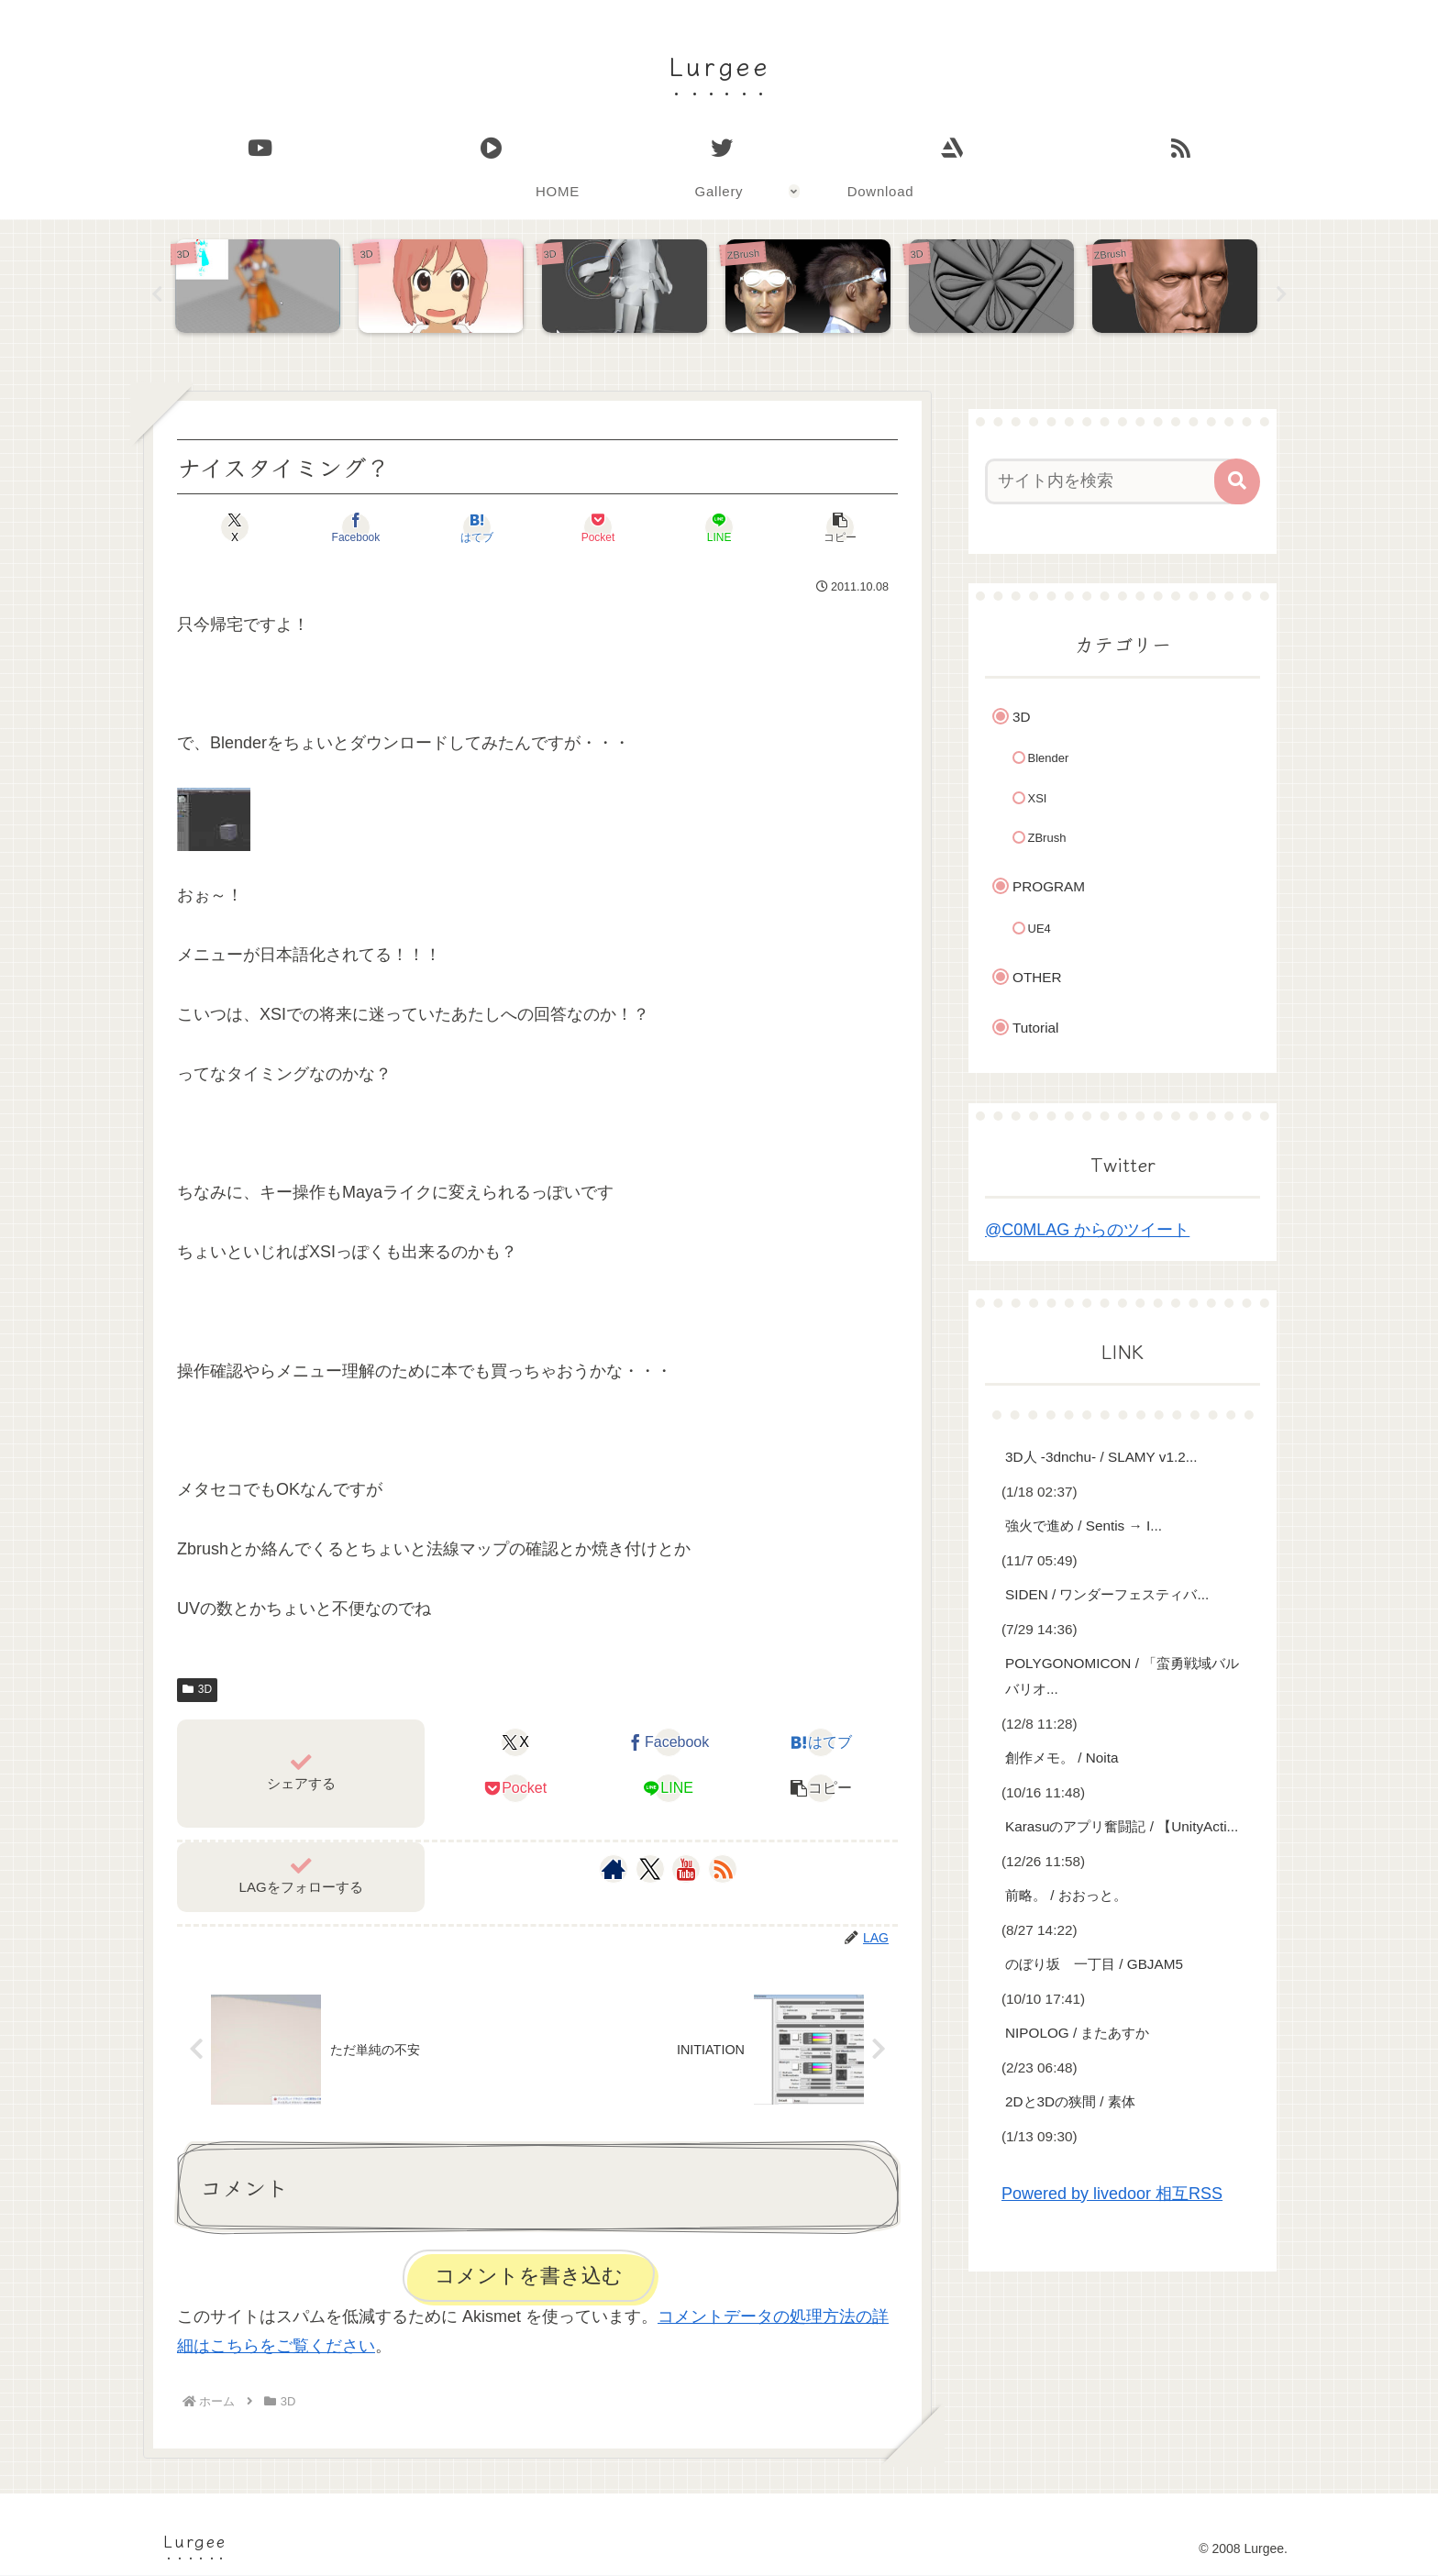  Describe the element at coordinates (529, 2276) in the screenshot. I see `コメントを書き込む` at that location.